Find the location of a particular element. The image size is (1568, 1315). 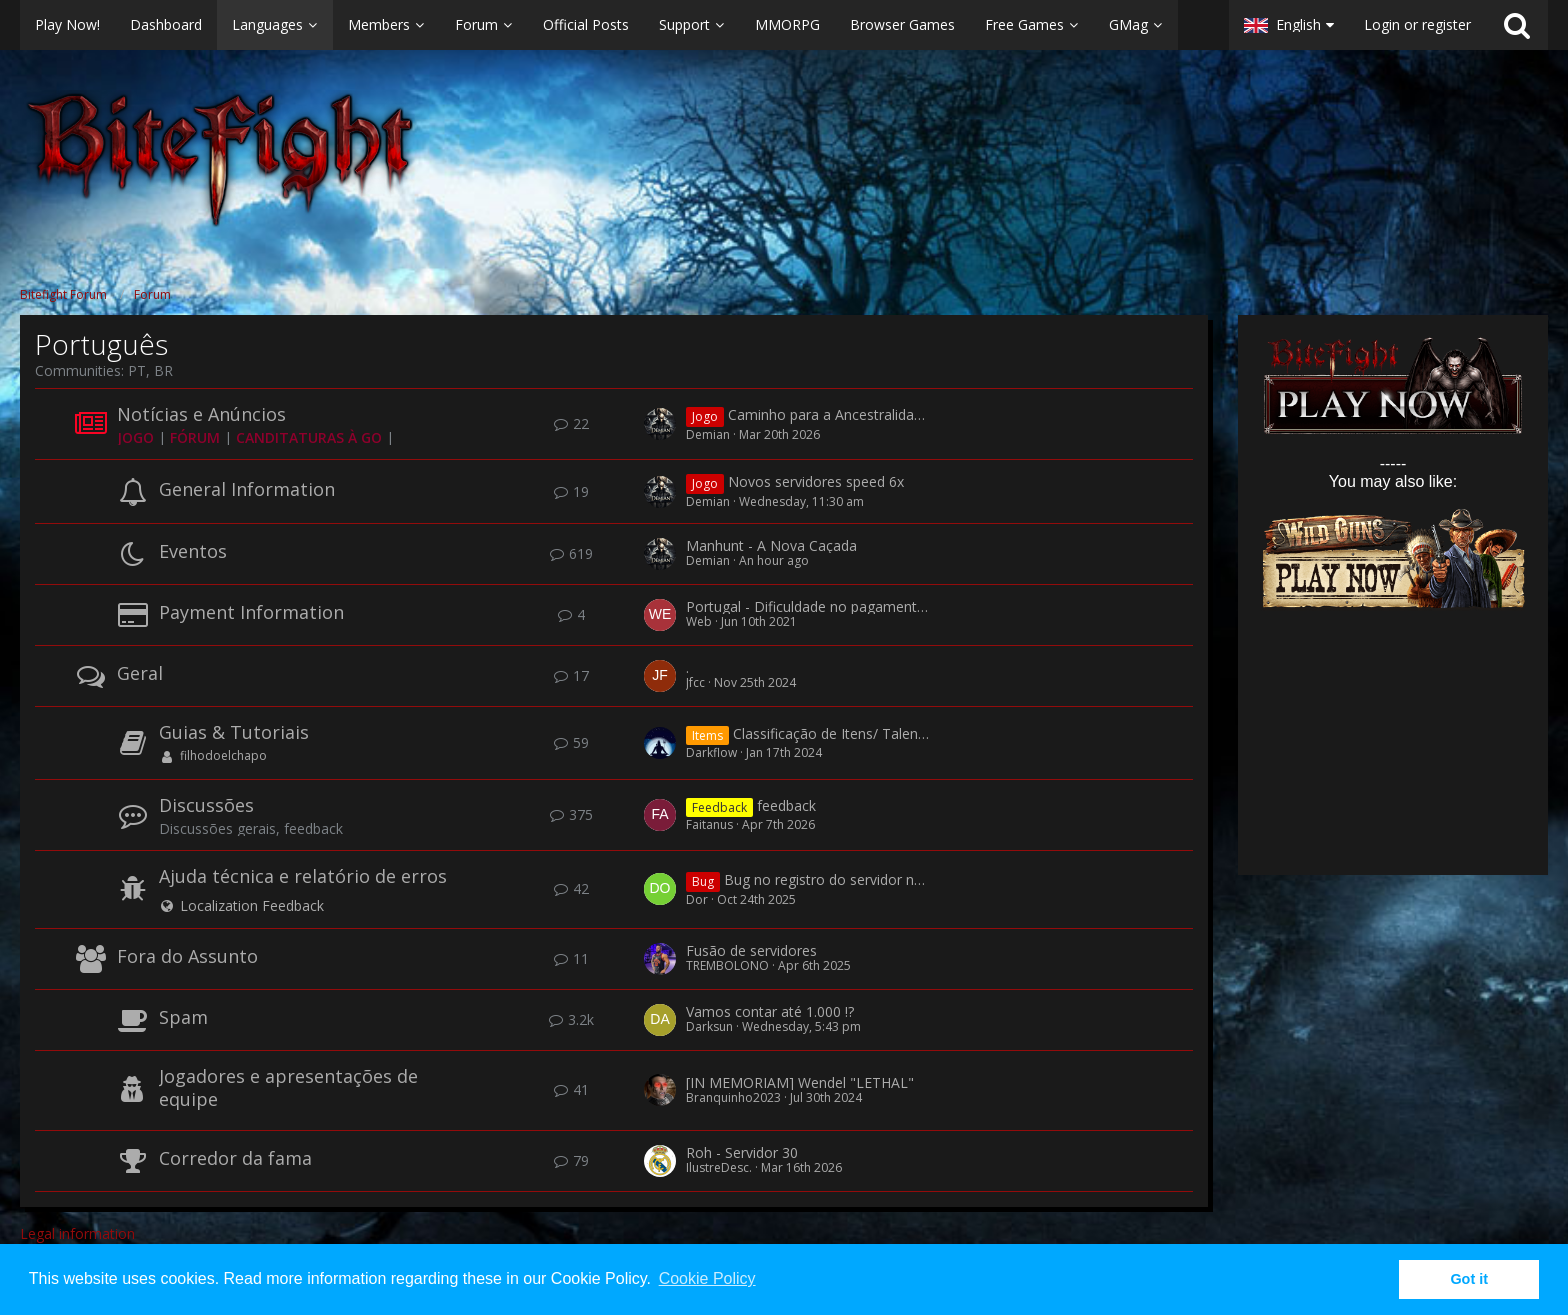

Classificação de Itens/ Talentos is located at coordinates (836, 733).